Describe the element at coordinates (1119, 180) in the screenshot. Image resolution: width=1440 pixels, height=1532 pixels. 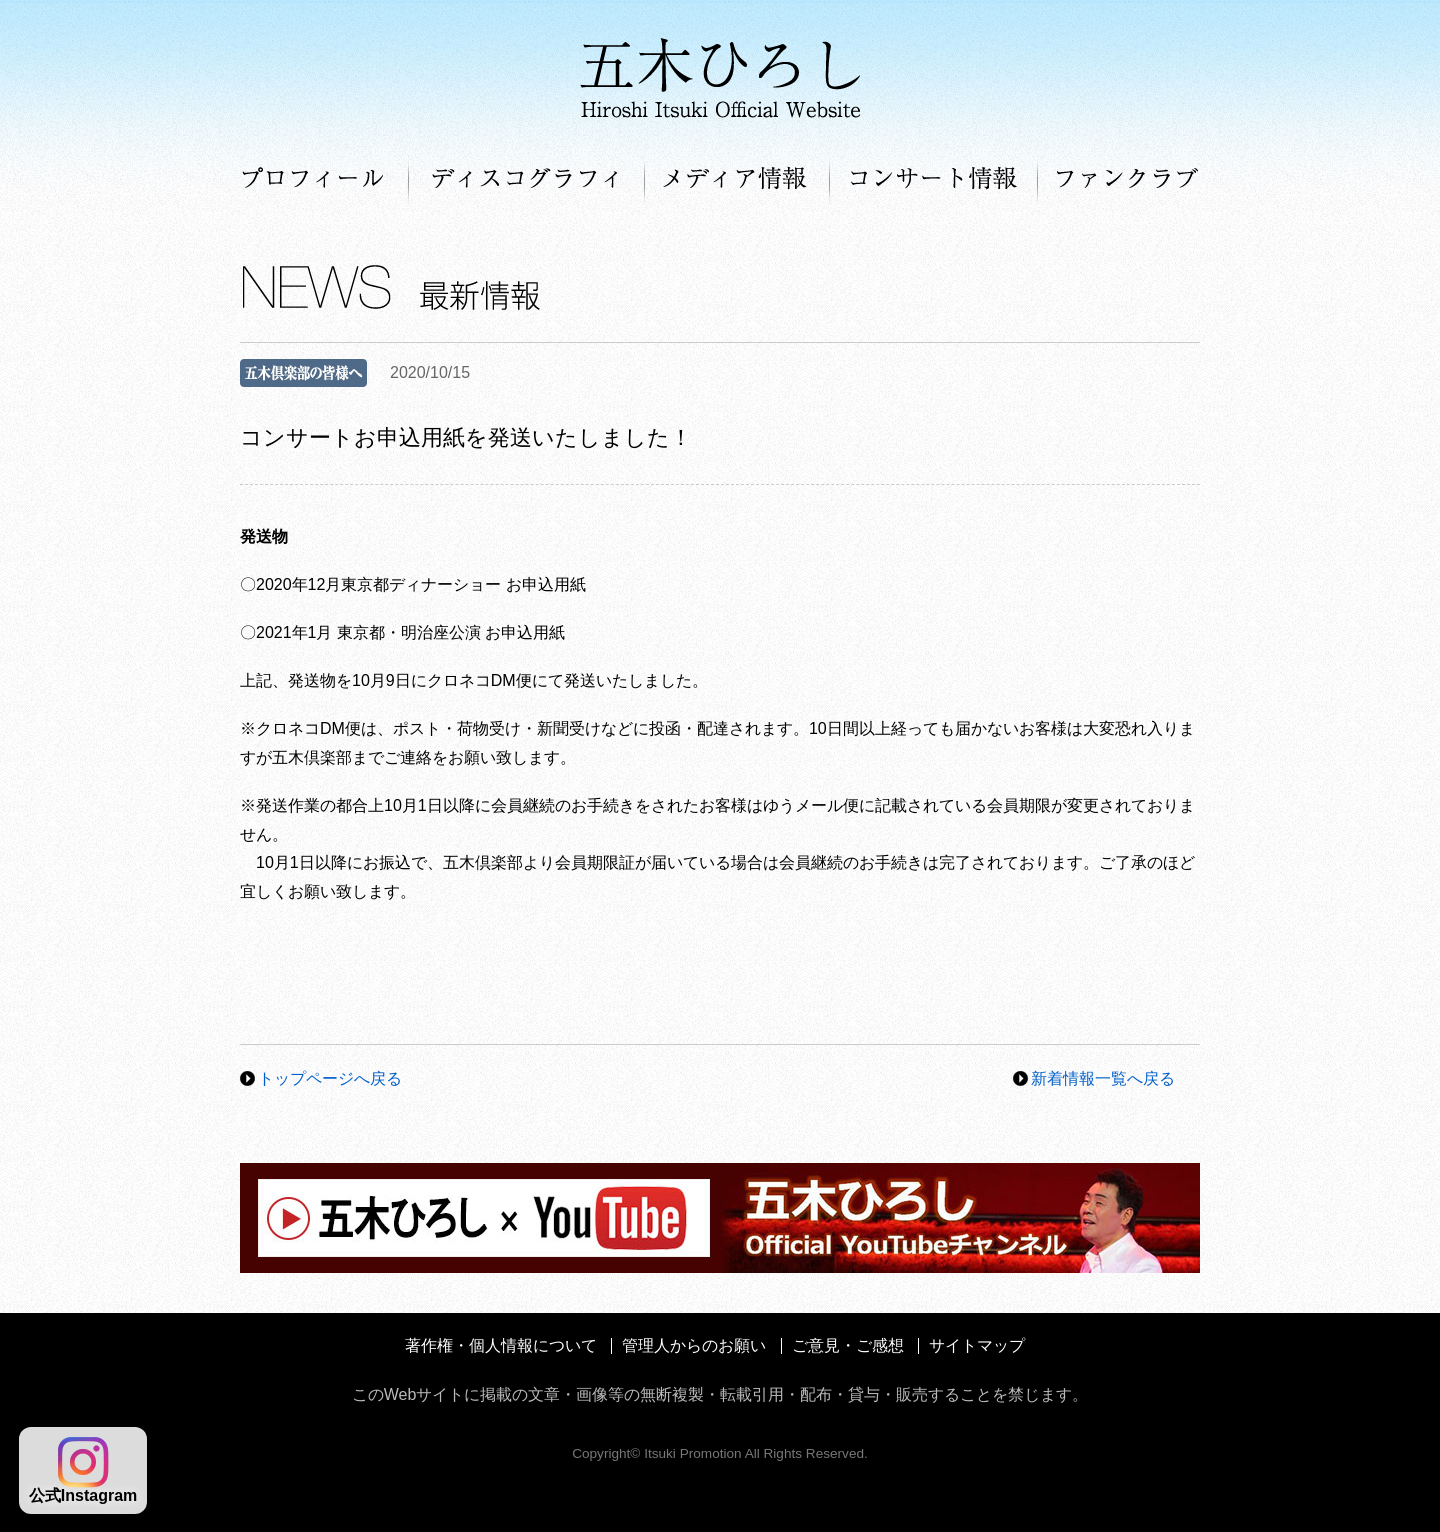
I see `ファンクラブ` at that location.